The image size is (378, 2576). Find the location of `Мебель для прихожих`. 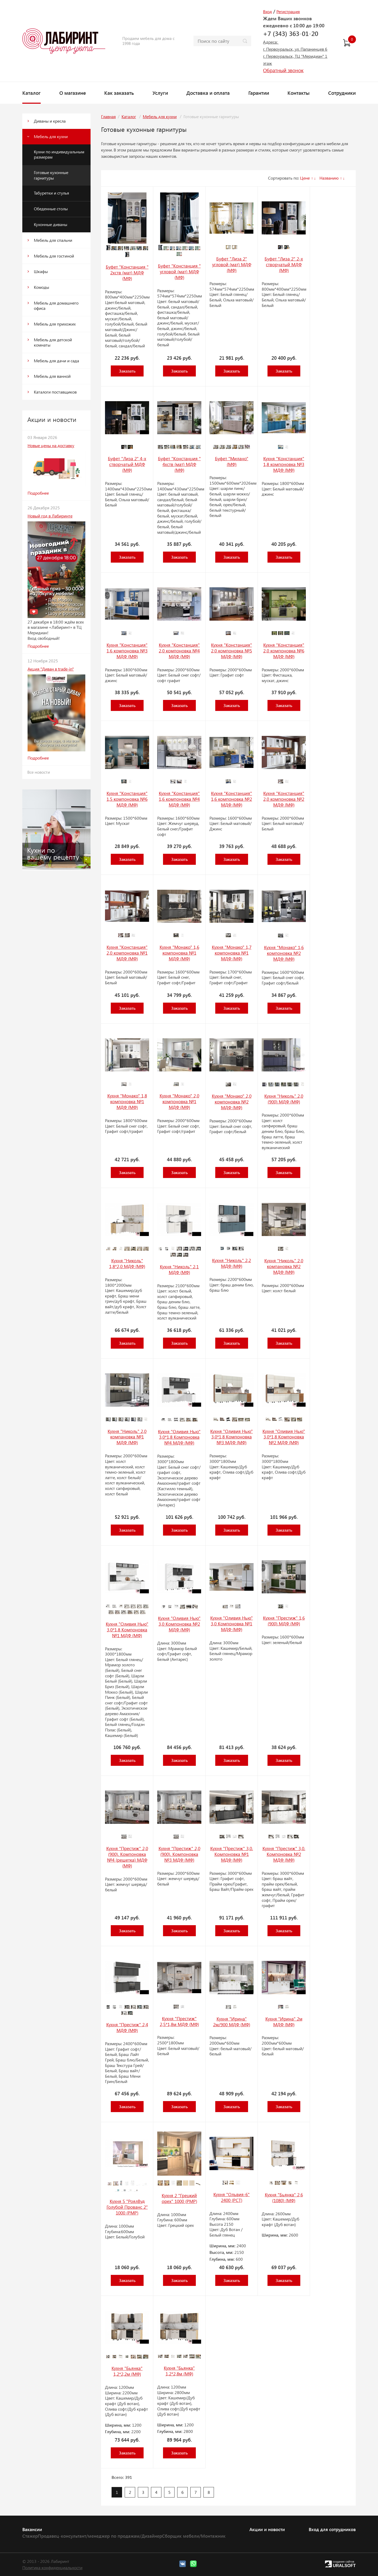

Мебель для прихожих is located at coordinates (55, 324).